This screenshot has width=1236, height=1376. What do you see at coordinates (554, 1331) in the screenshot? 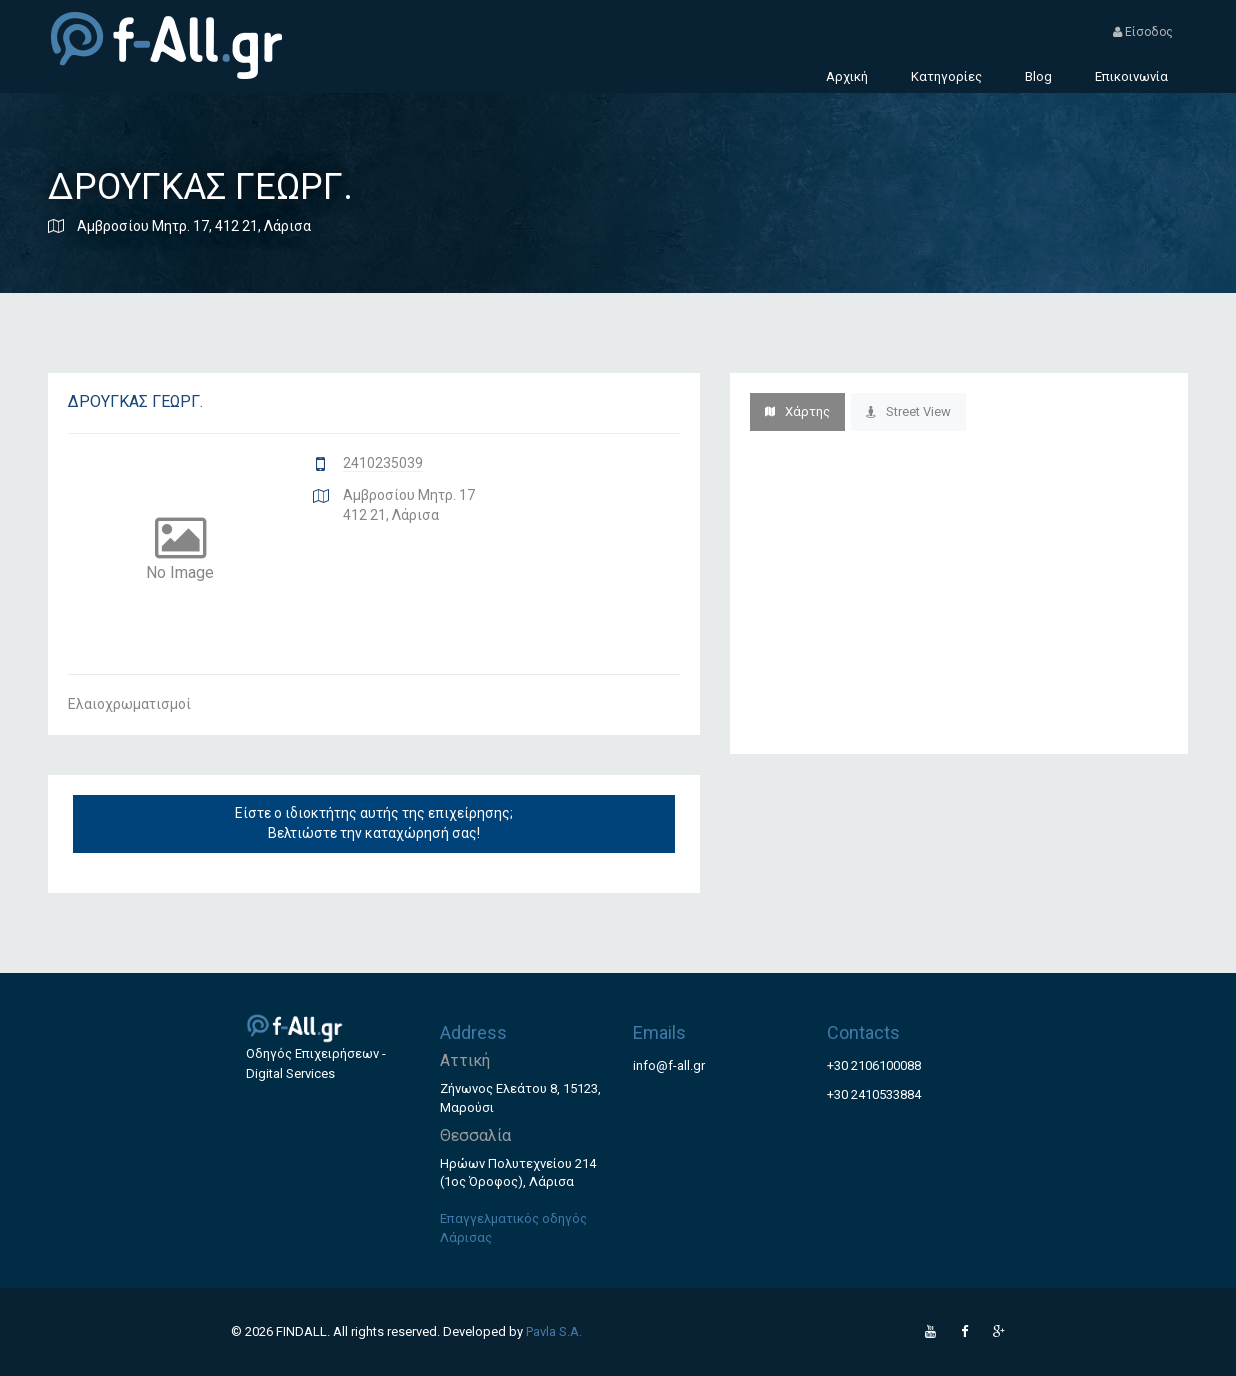
I see `Pavla S.A.` at bounding box center [554, 1331].